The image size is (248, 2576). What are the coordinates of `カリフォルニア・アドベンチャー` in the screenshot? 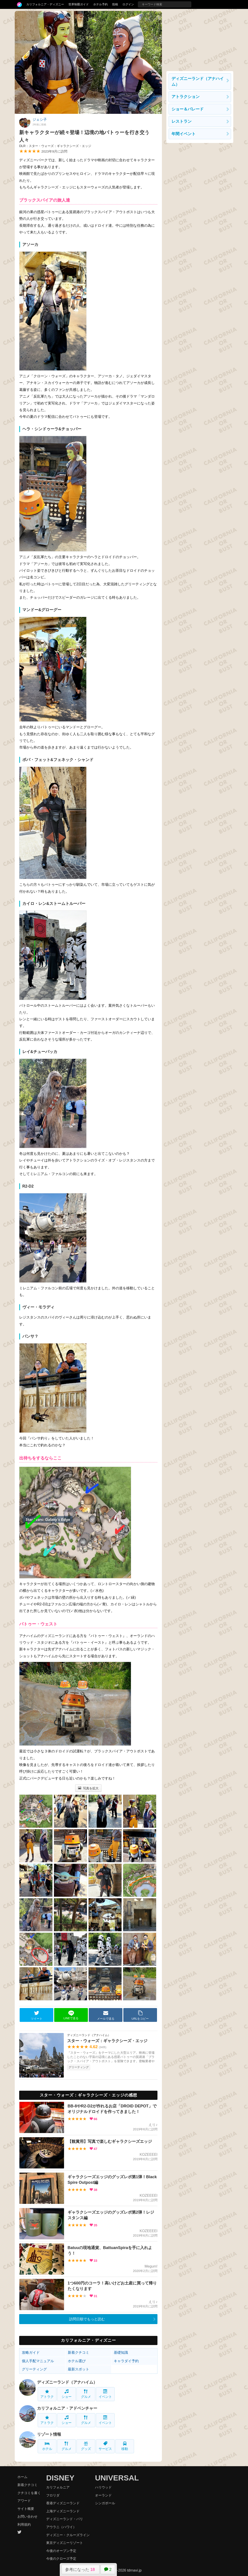 It's located at (67, 2408).